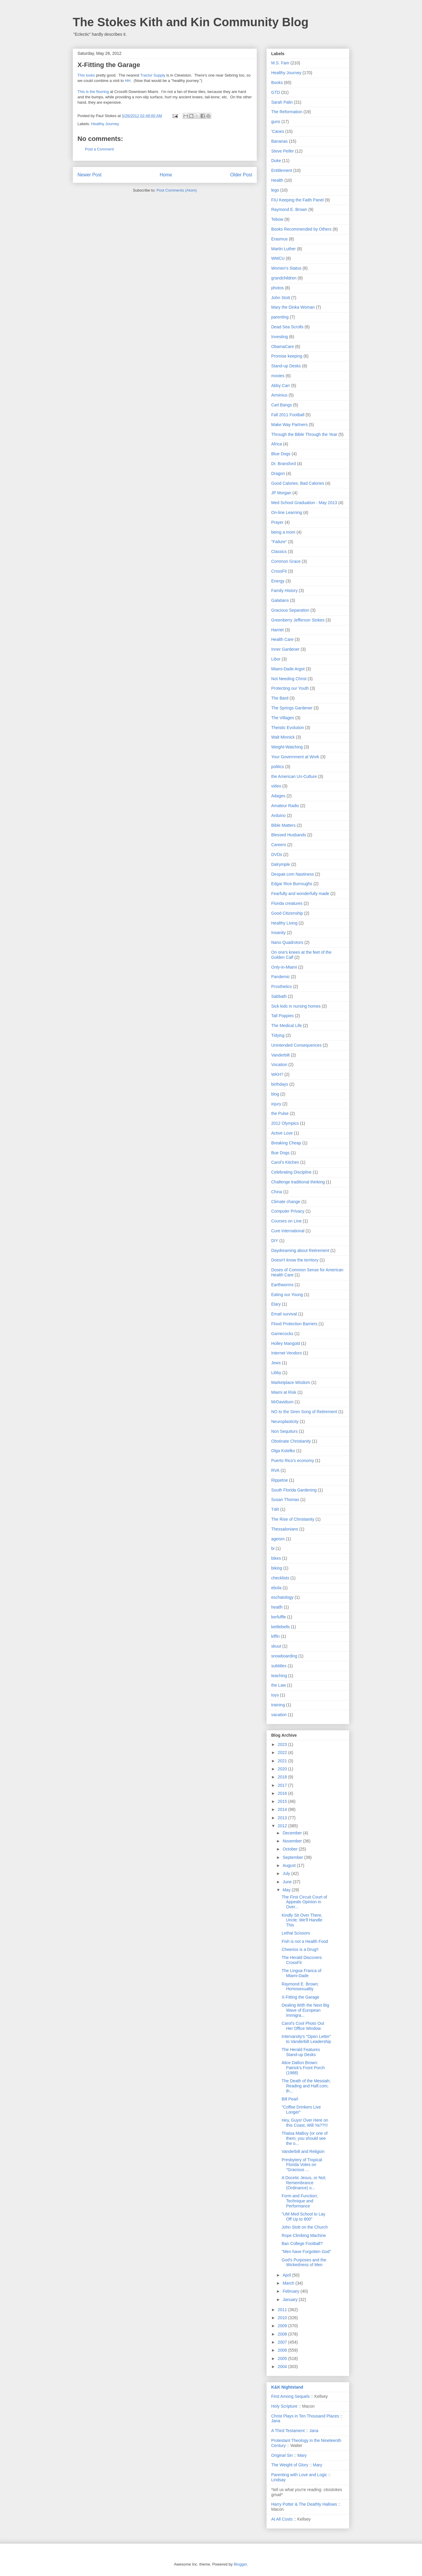 Image resolution: width=422 pixels, height=2576 pixels. What do you see at coordinates (281, 986) in the screenshot?
I see `Prosthetics` at bounding box center [281, 986].